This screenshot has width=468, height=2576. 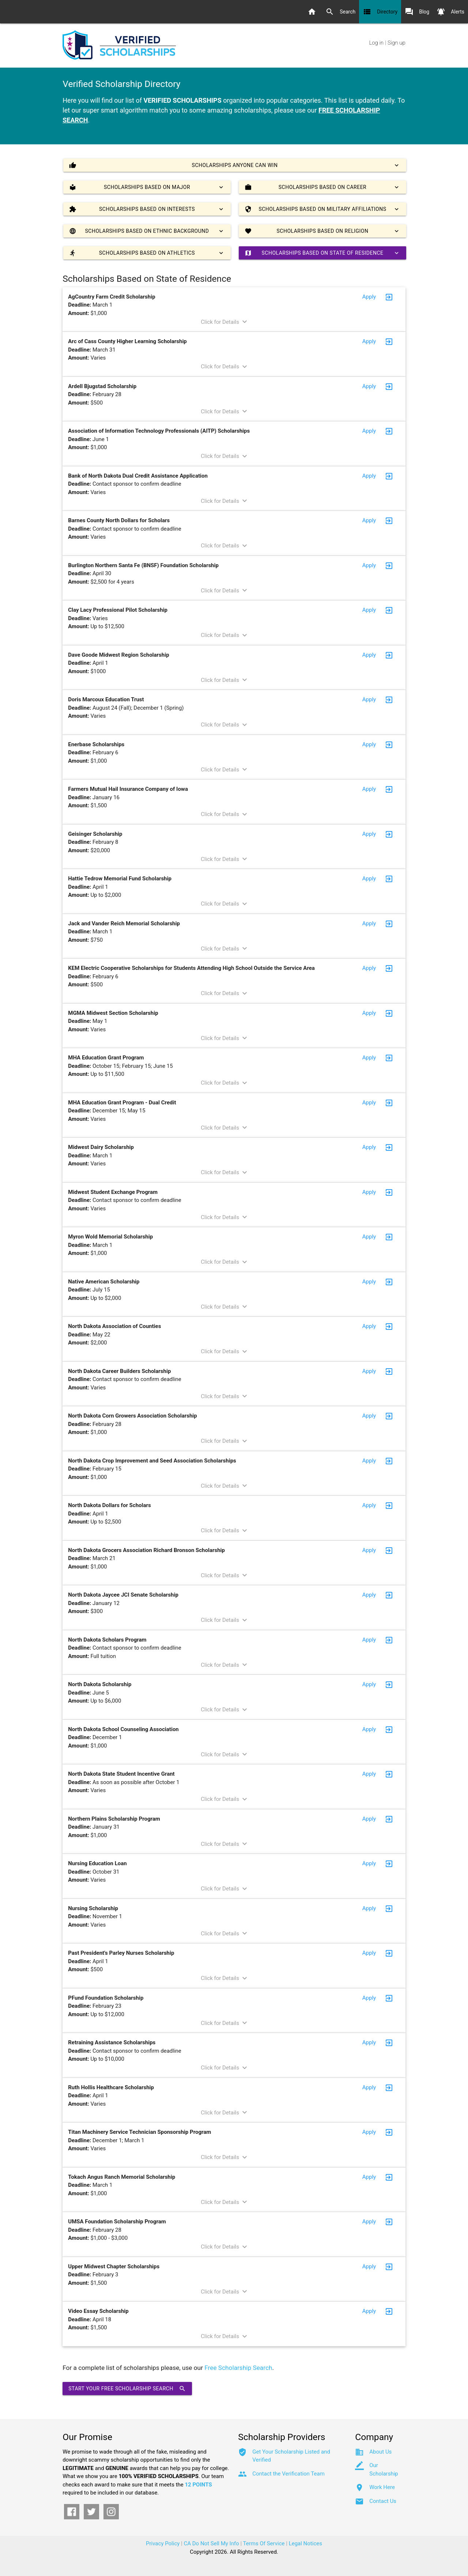 What do you see at coordinates (238, 2367) in the screenshot?
I see `Free Scholarship Search` at bounding box center [238, 2367].